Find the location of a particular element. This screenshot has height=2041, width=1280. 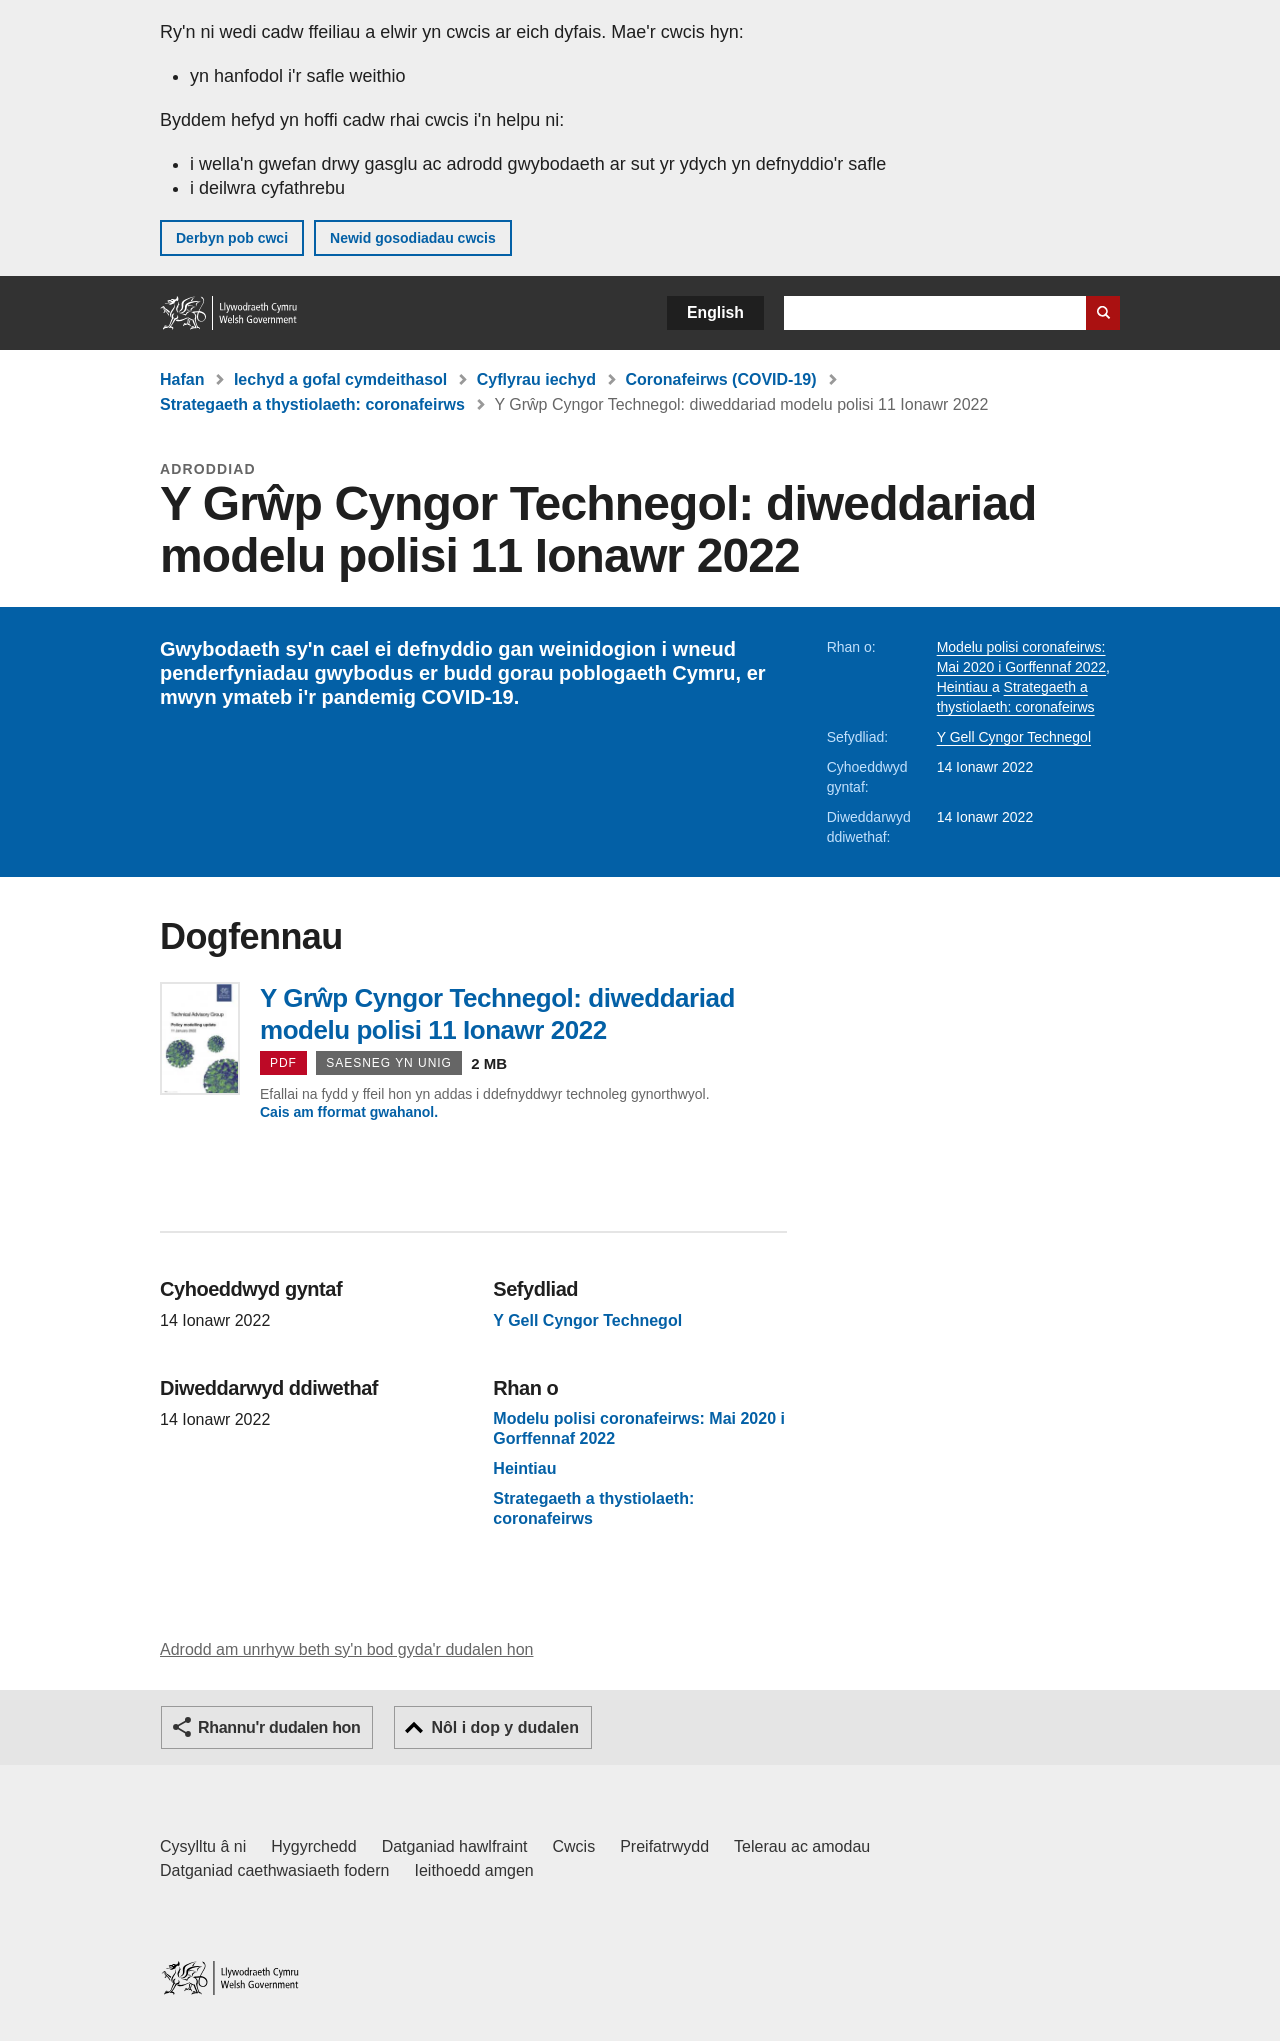

Cysylltu â ni [Cysylltu â ni Llywodraeth Cymru a'n prif wasanaethau] is located at coordinates (203, 1846).